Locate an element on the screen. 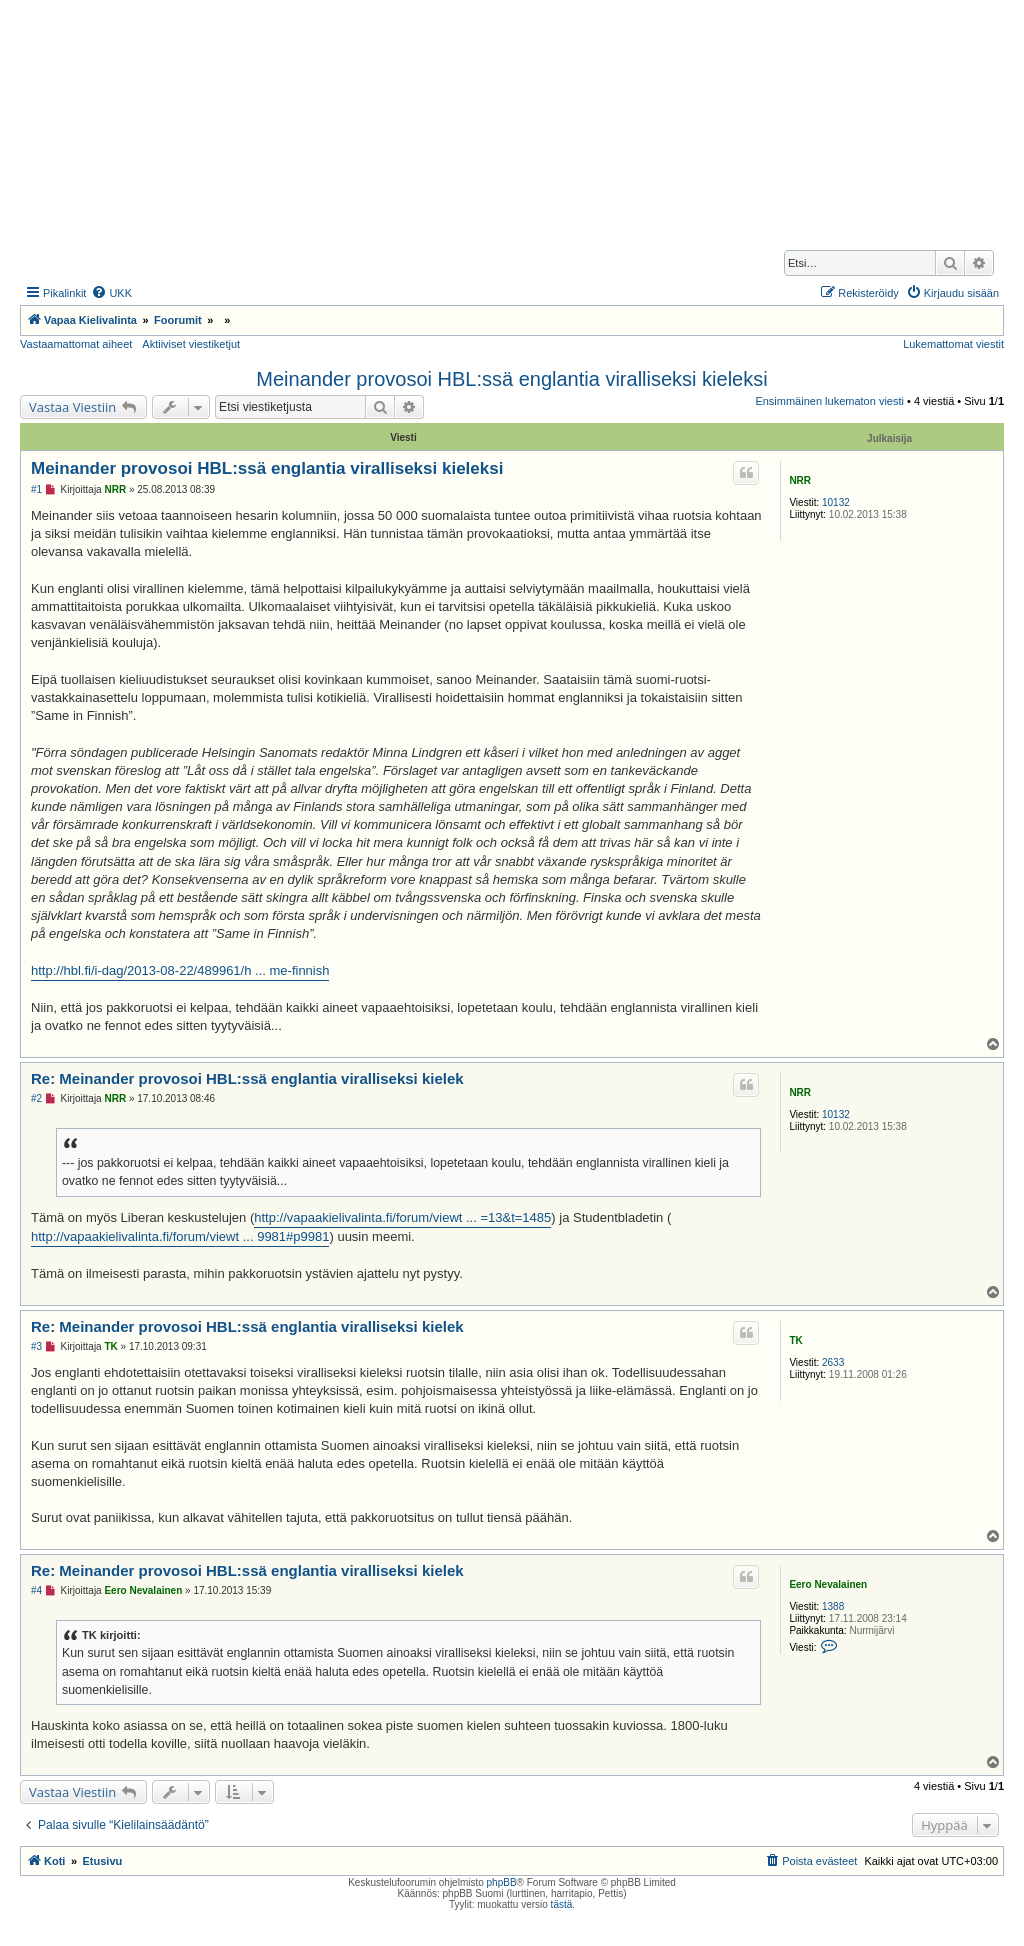 The height and width of the screenshot is (1946, 1024). Eero Nevalainen is located at coordinates (828, 1584).